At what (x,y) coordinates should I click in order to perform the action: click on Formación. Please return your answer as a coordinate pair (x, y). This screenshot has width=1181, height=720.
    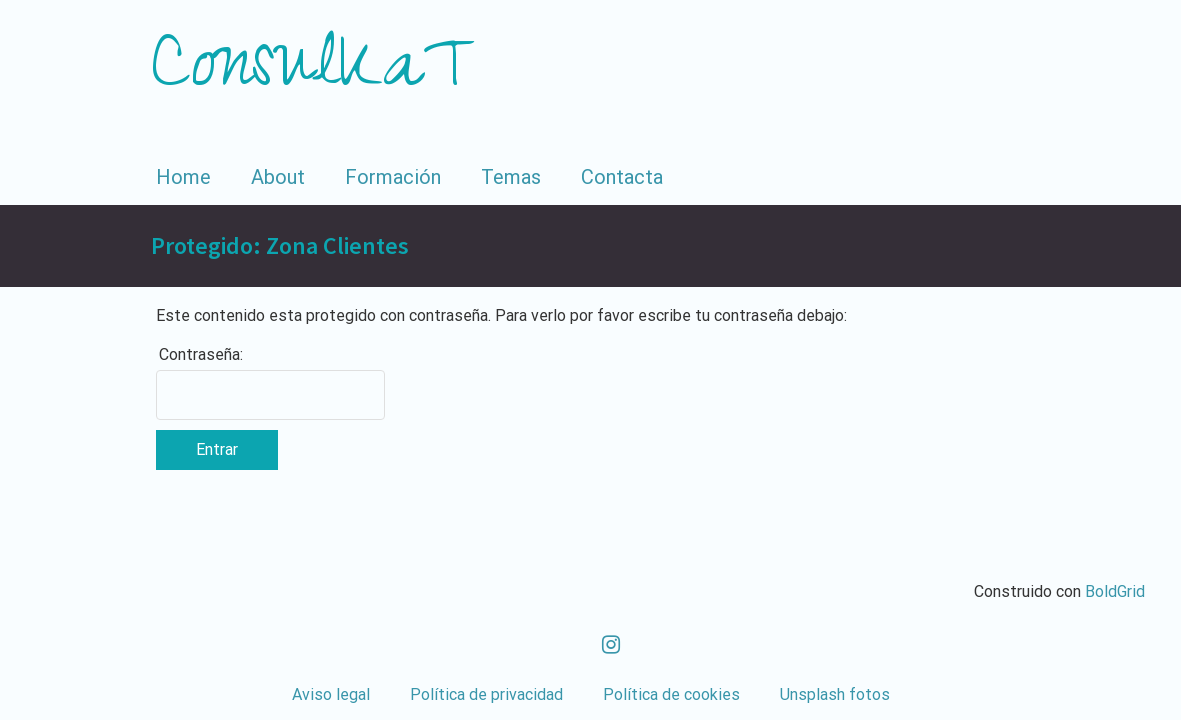
    Looking at the image, I should click on (393, 177).